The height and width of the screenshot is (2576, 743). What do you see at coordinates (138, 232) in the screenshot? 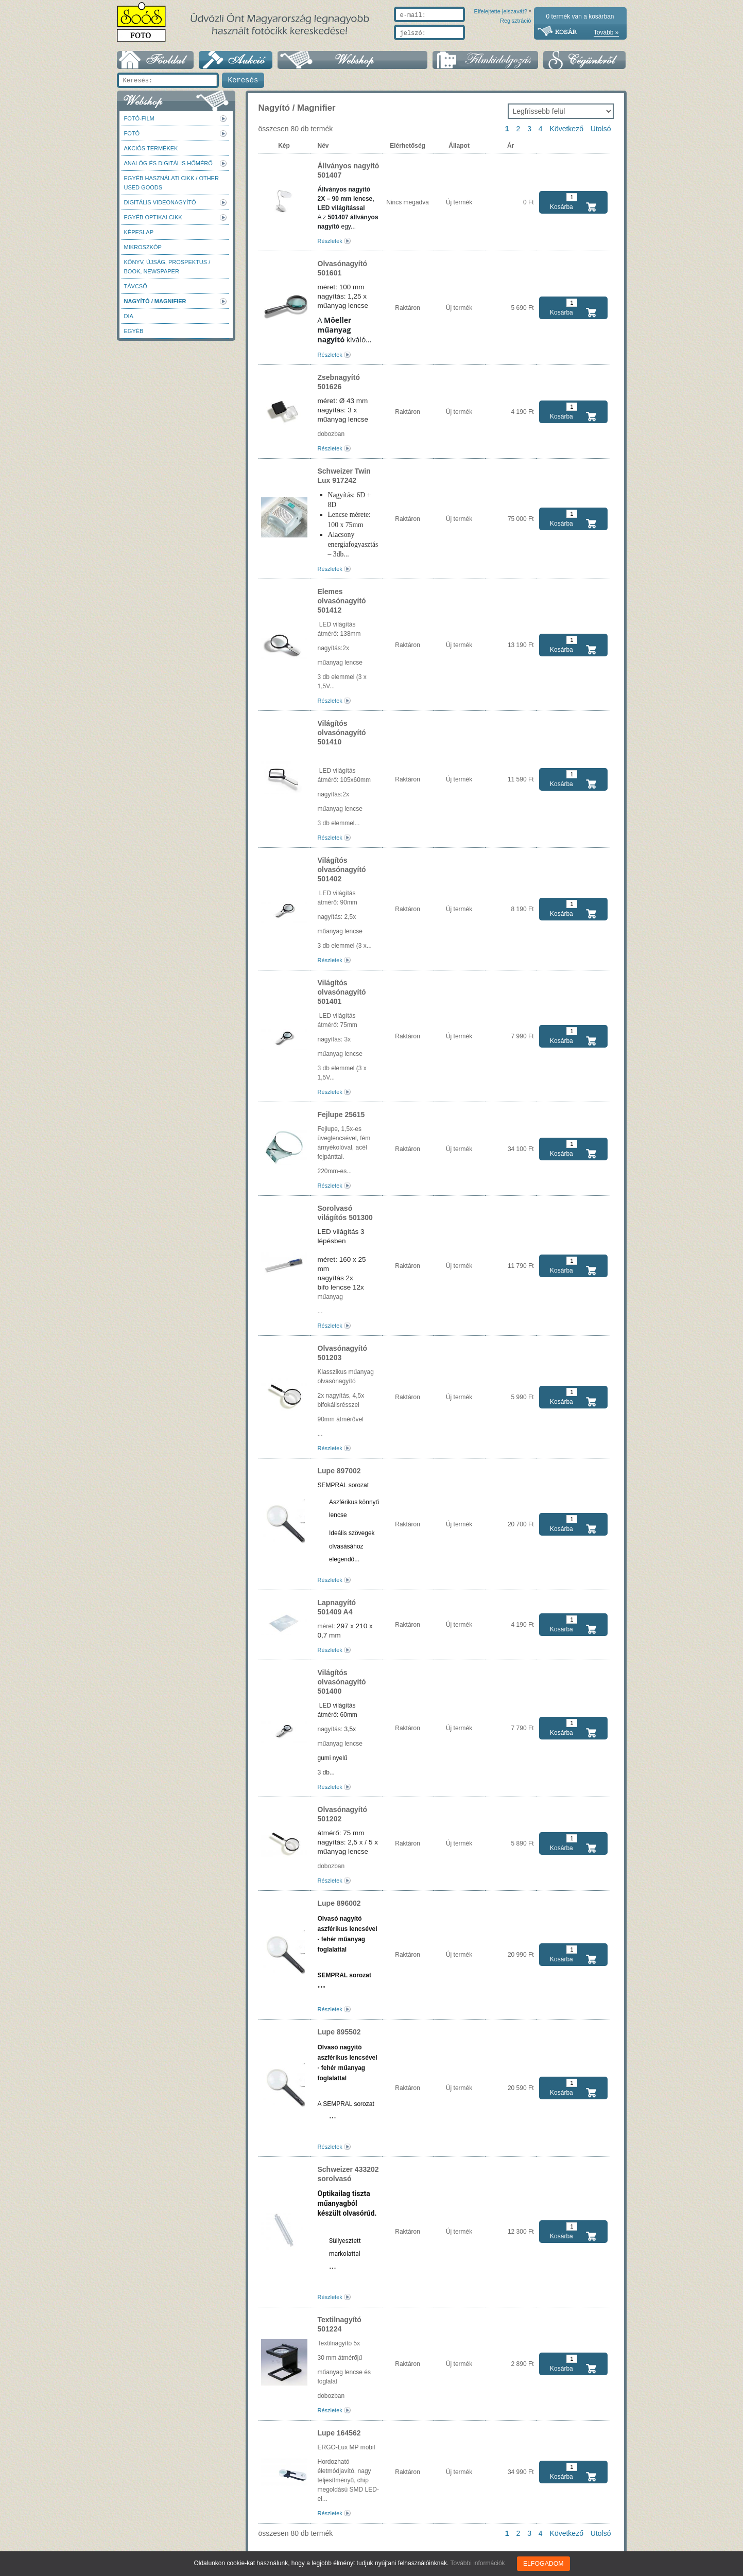
I see `Képeslap` at bounding box center [138, 232].